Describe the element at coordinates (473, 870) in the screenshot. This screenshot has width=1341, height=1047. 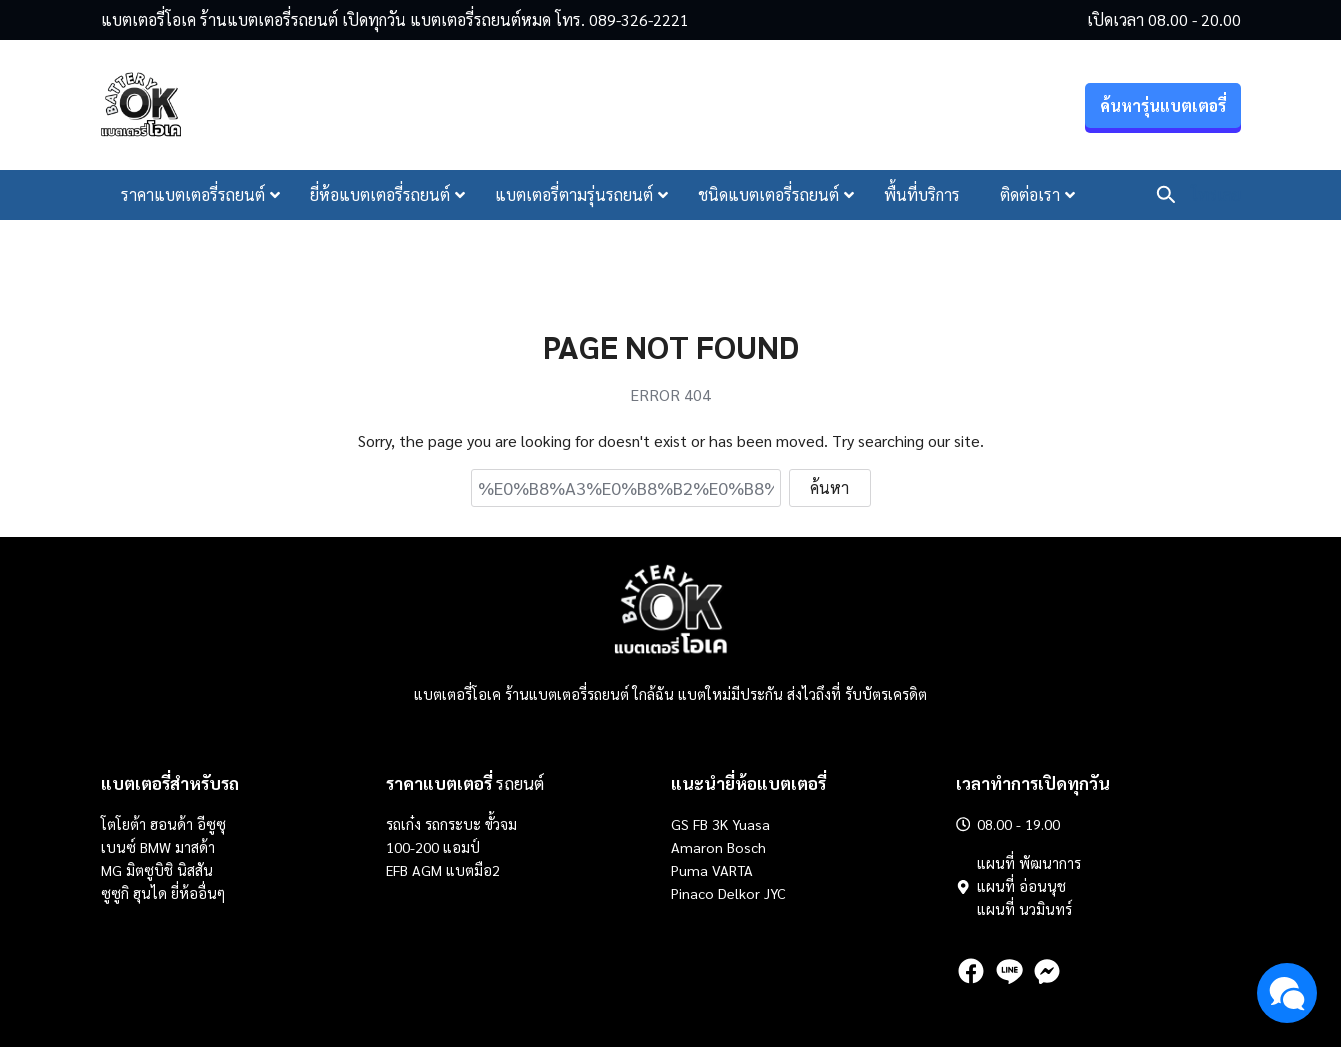
I see `แบตมือ2` at that location.